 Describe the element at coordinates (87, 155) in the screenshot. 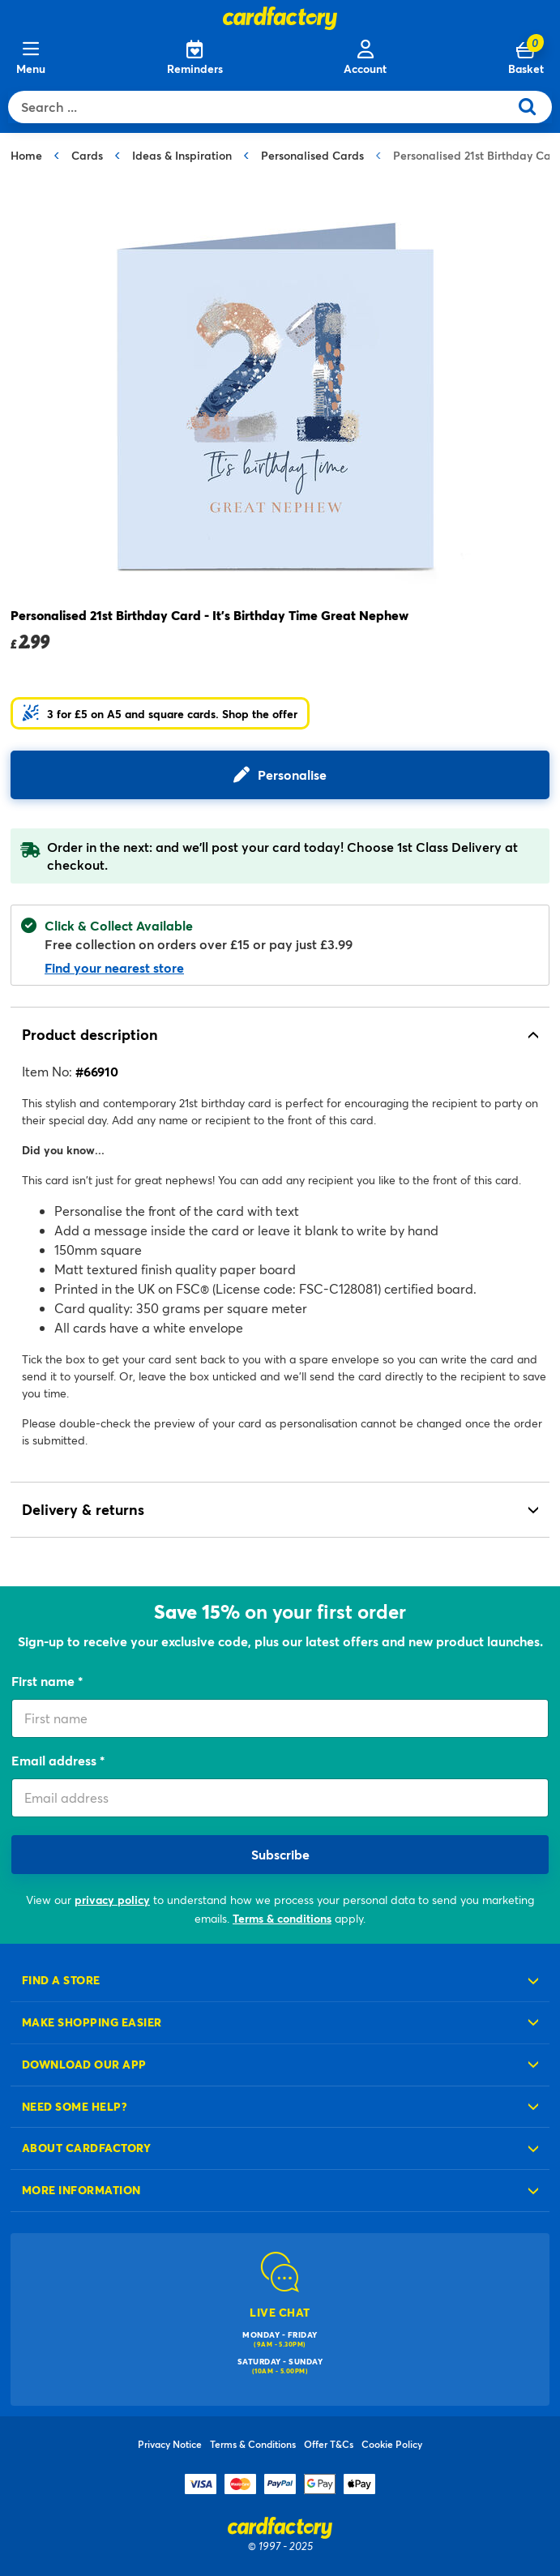

I see `Cards` at that location.